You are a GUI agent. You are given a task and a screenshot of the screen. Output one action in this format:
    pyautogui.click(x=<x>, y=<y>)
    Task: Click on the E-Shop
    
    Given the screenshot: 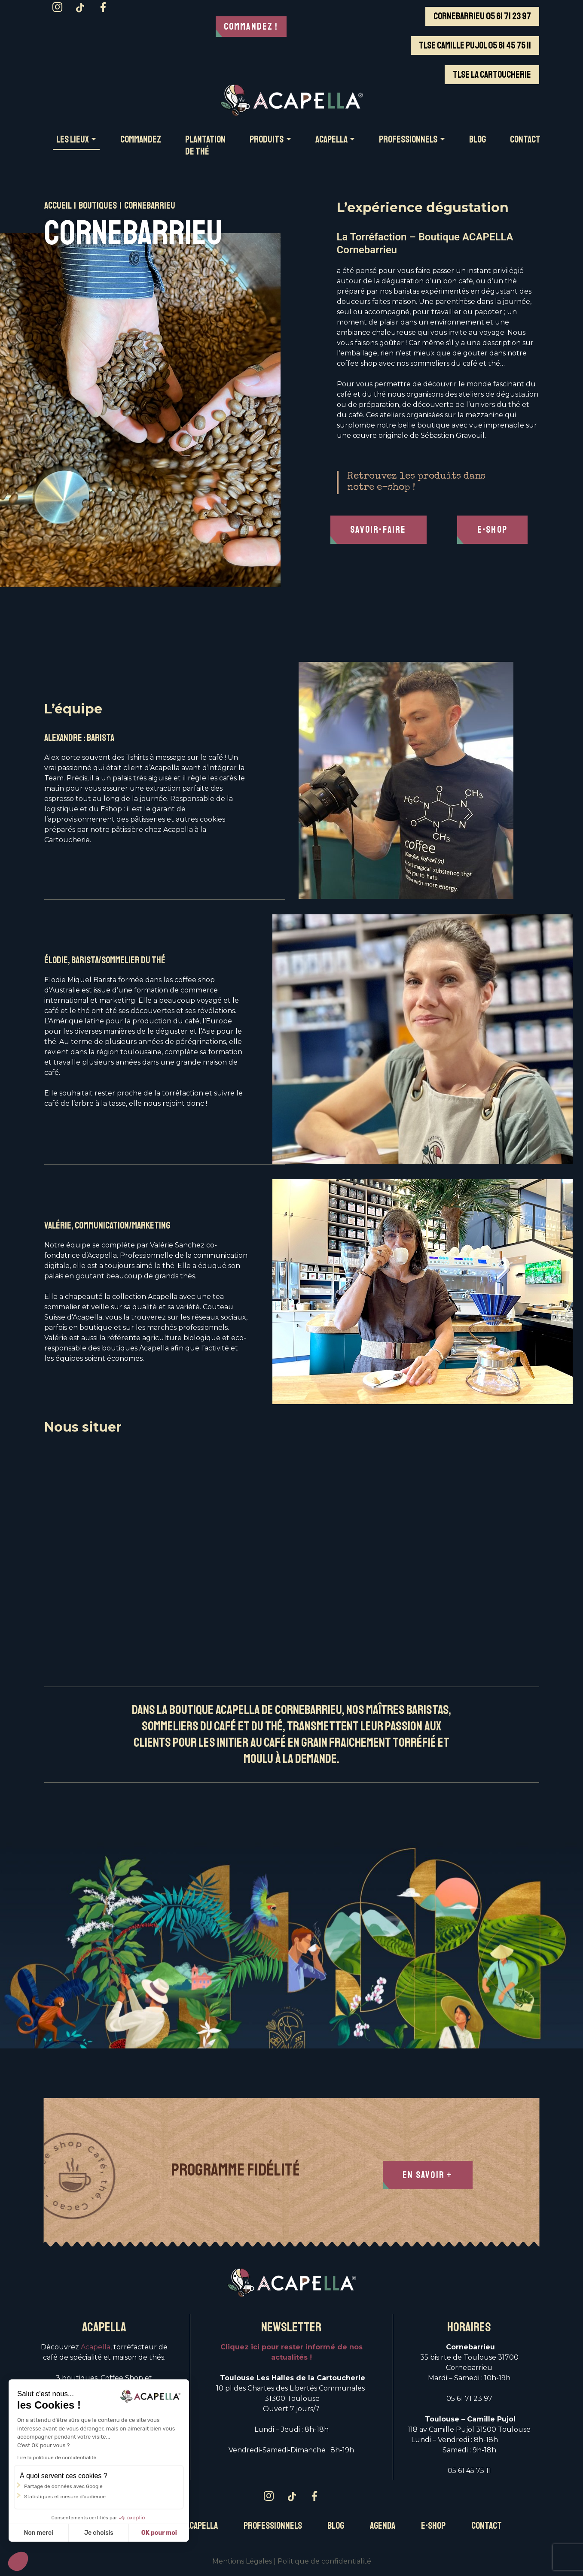 What is the action you would take?
    pyautogui.click(x=494, y=530)
    